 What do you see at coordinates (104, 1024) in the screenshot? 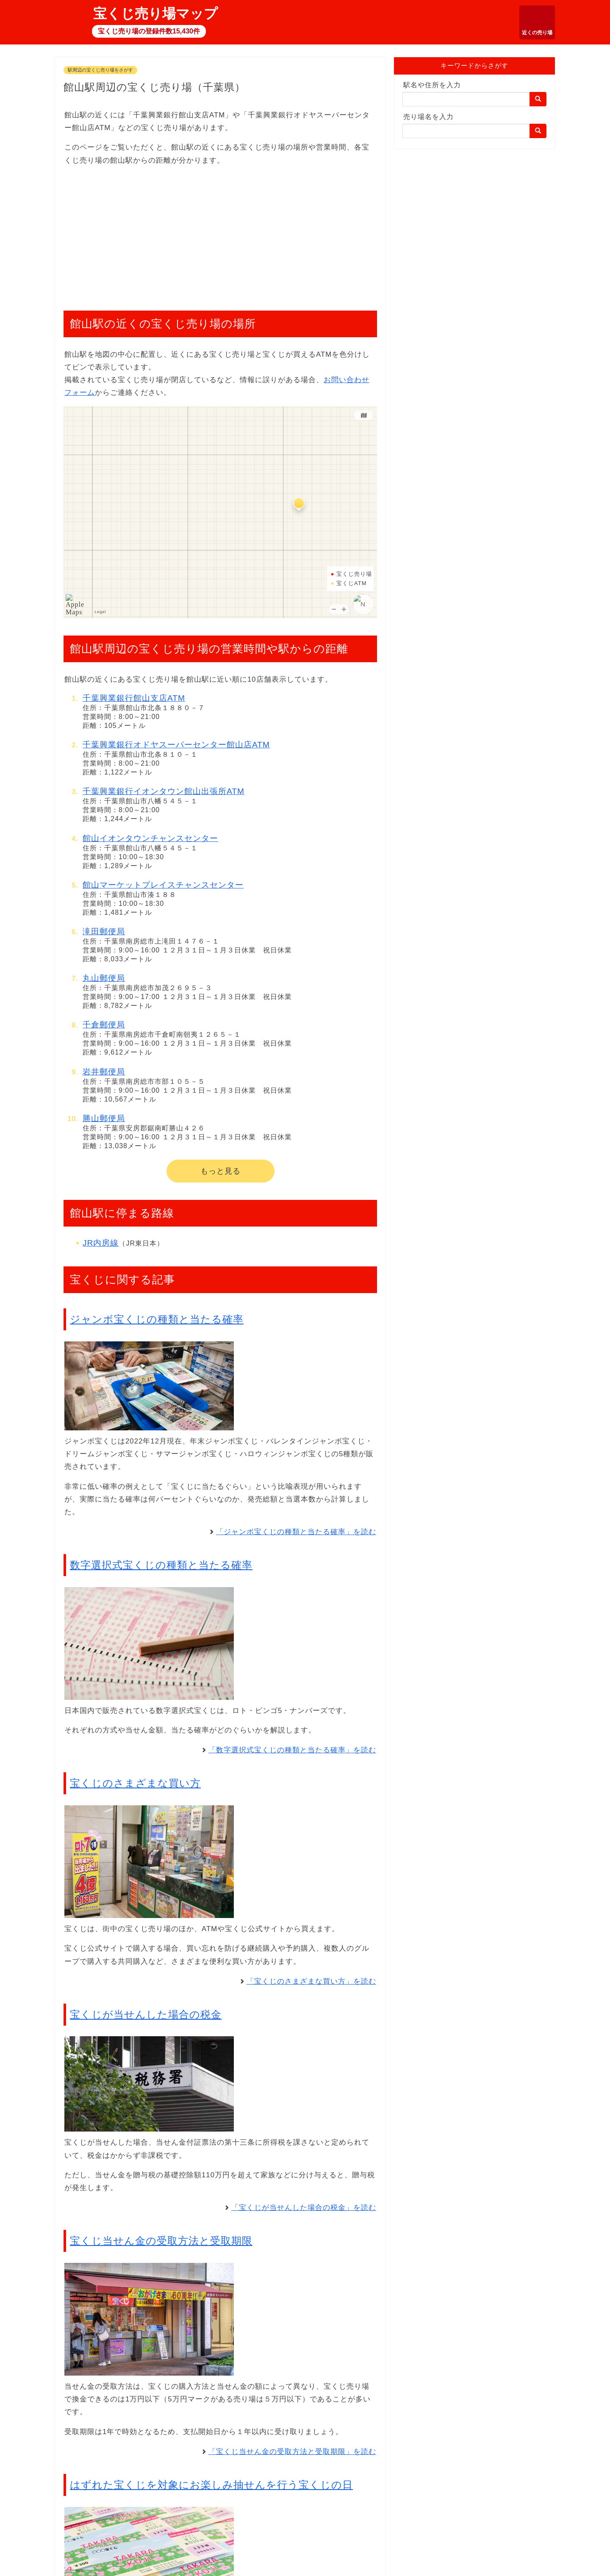
I see `千倉郵便局` at bounding box center [104, 1024].